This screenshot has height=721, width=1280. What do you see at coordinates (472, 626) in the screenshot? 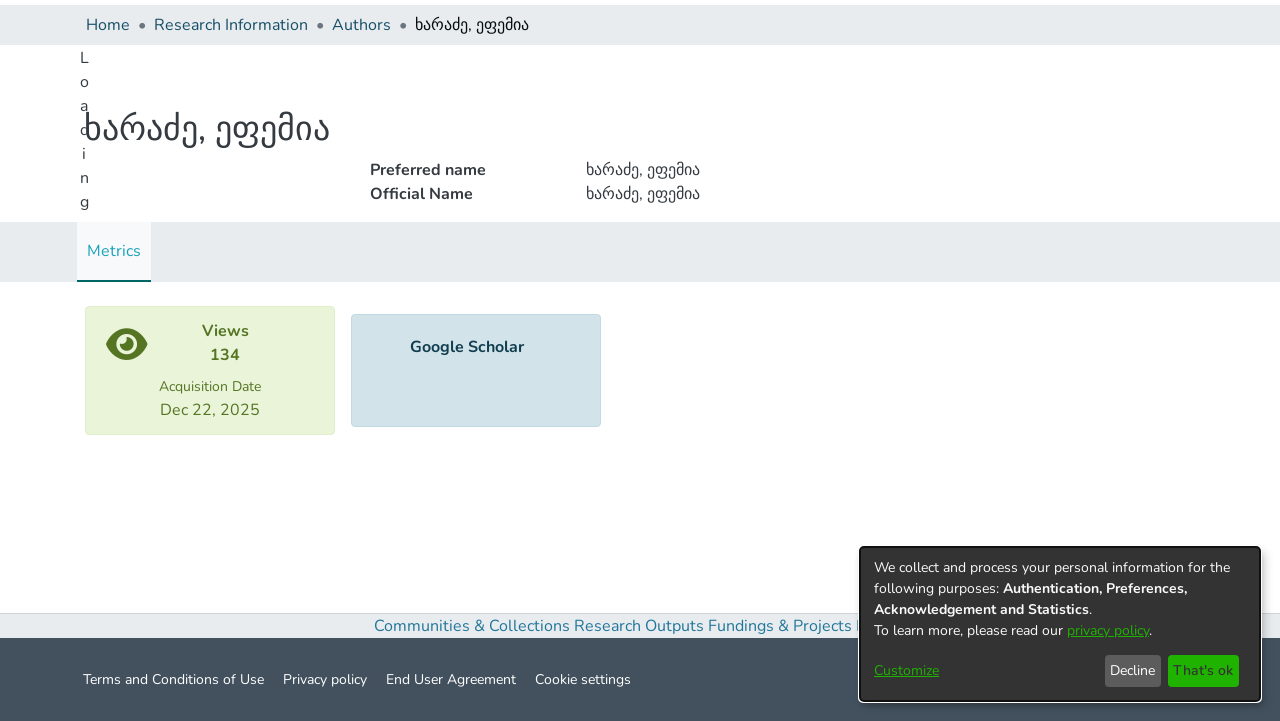
I see `Communities & Collections` at bounding box center [472, 626].